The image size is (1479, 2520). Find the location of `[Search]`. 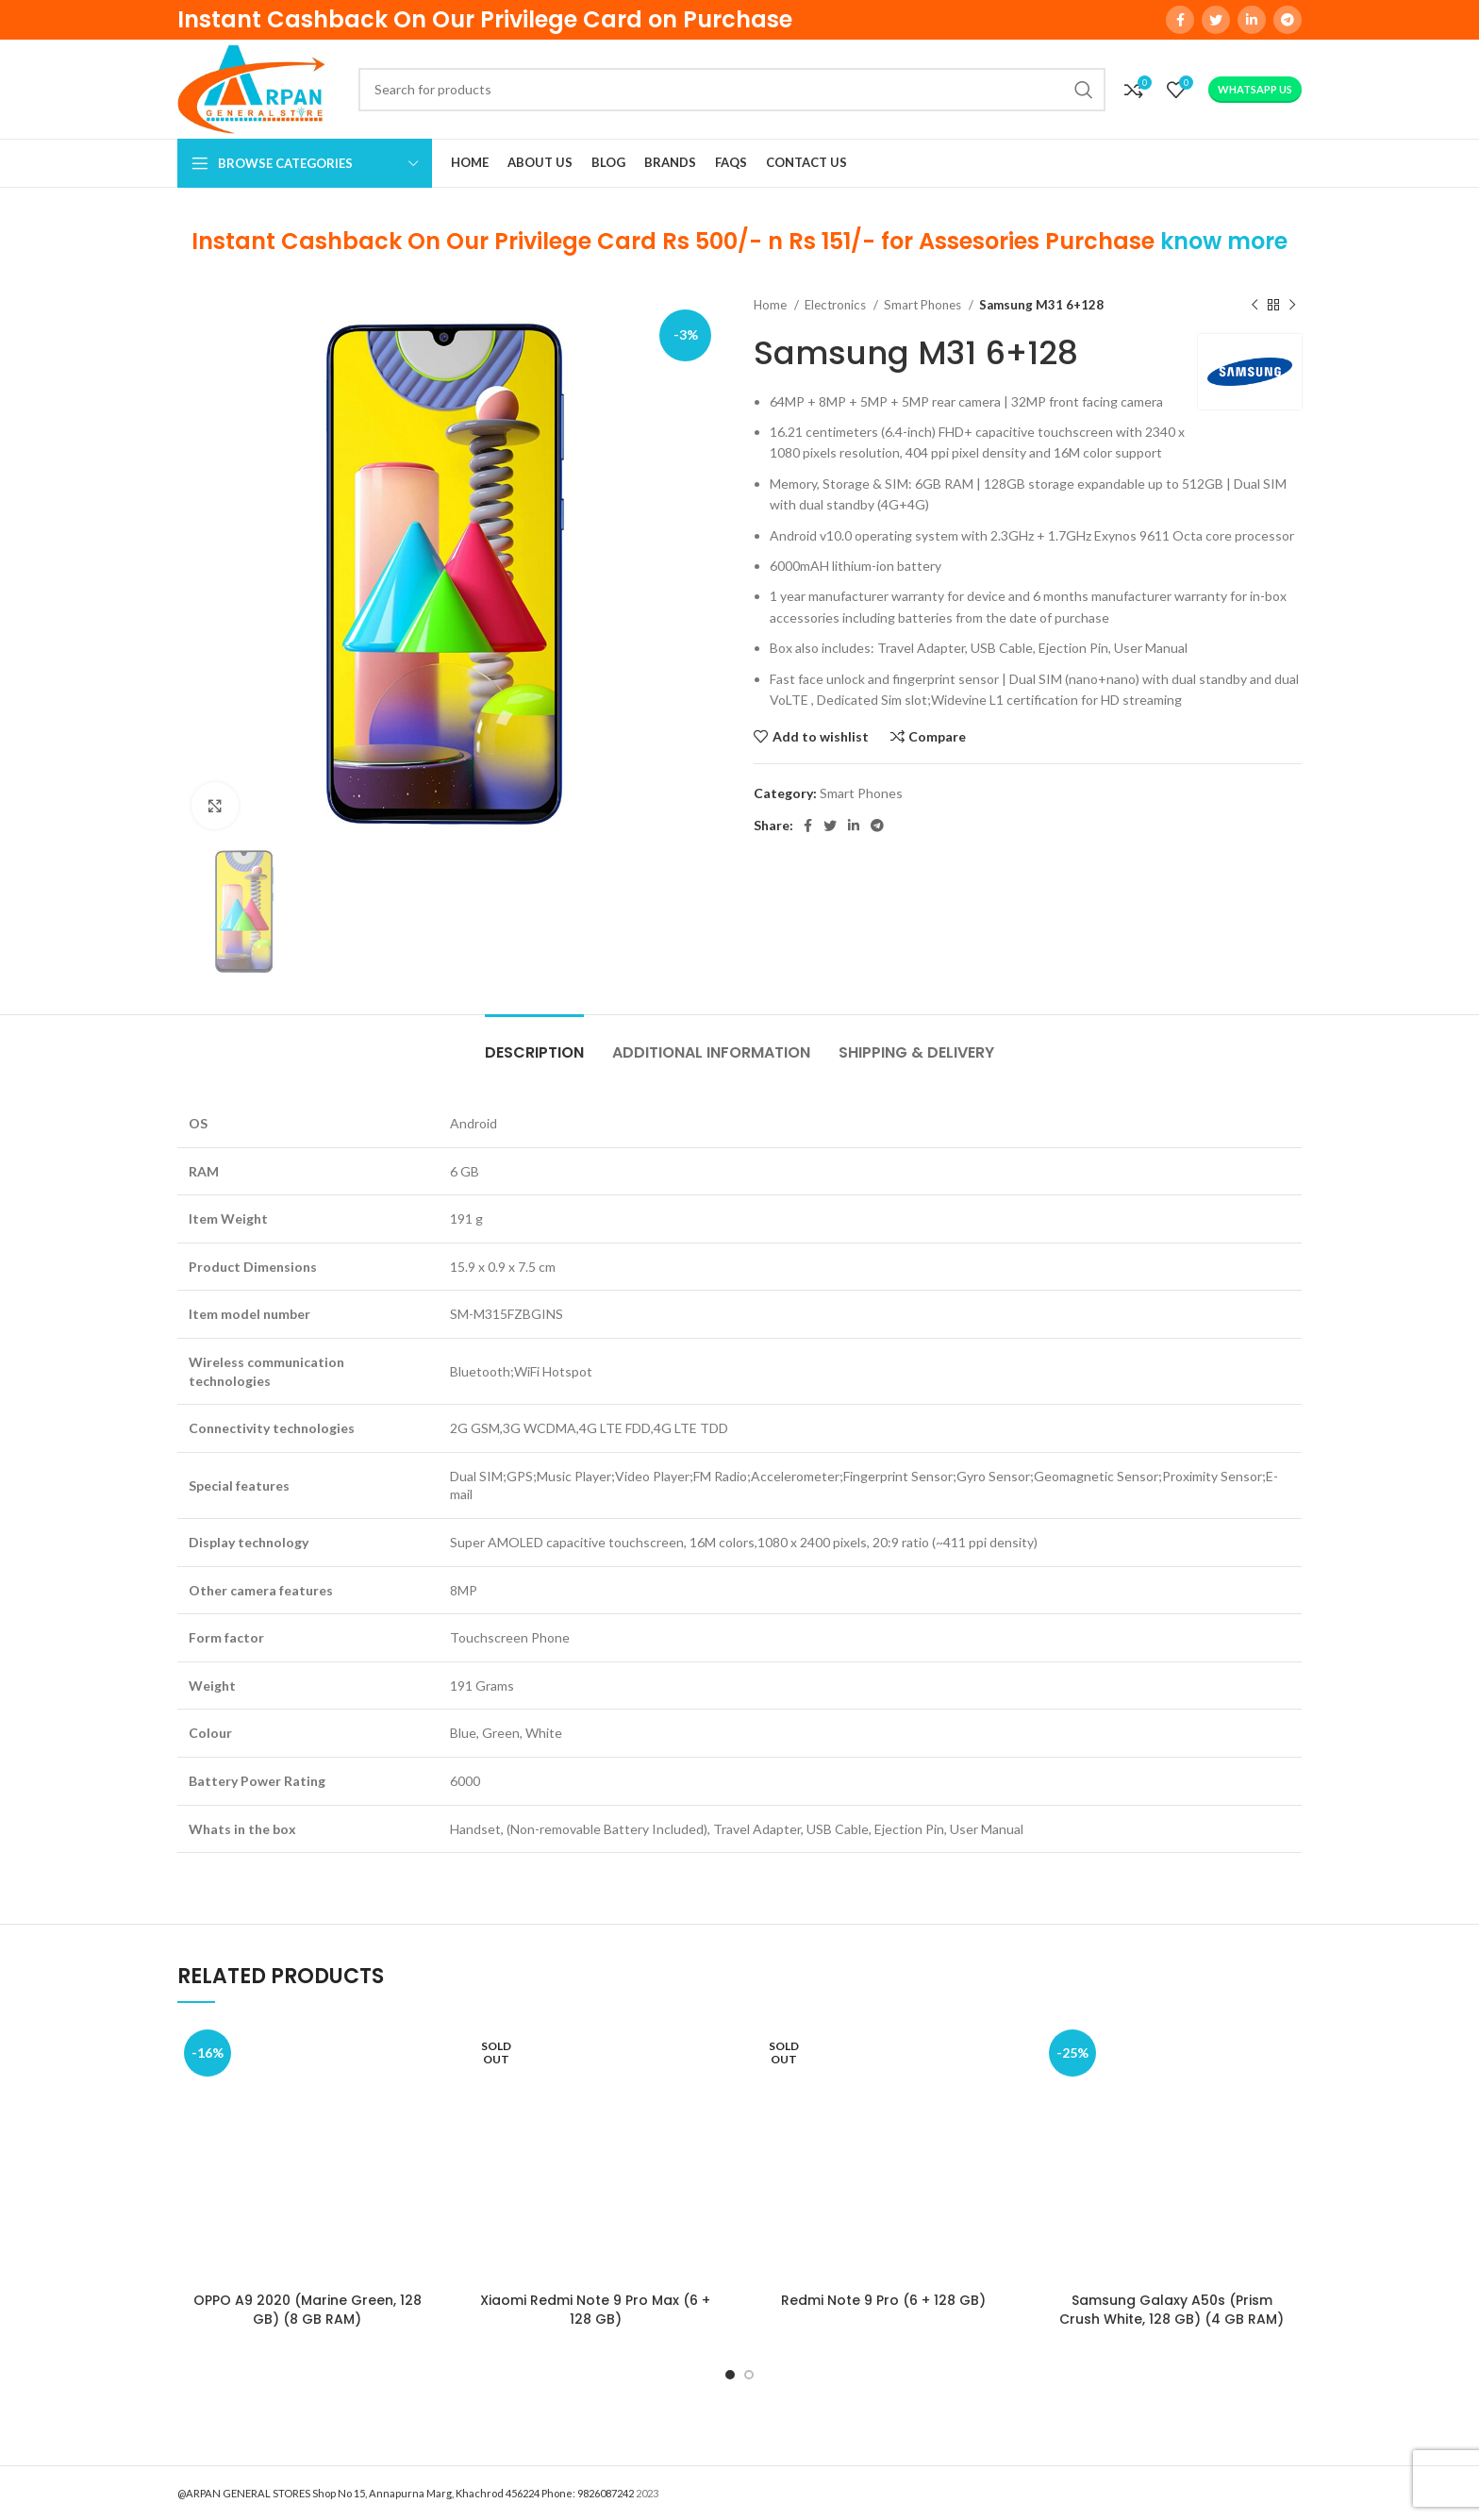

[Search] is located at coordinates (731, 89).